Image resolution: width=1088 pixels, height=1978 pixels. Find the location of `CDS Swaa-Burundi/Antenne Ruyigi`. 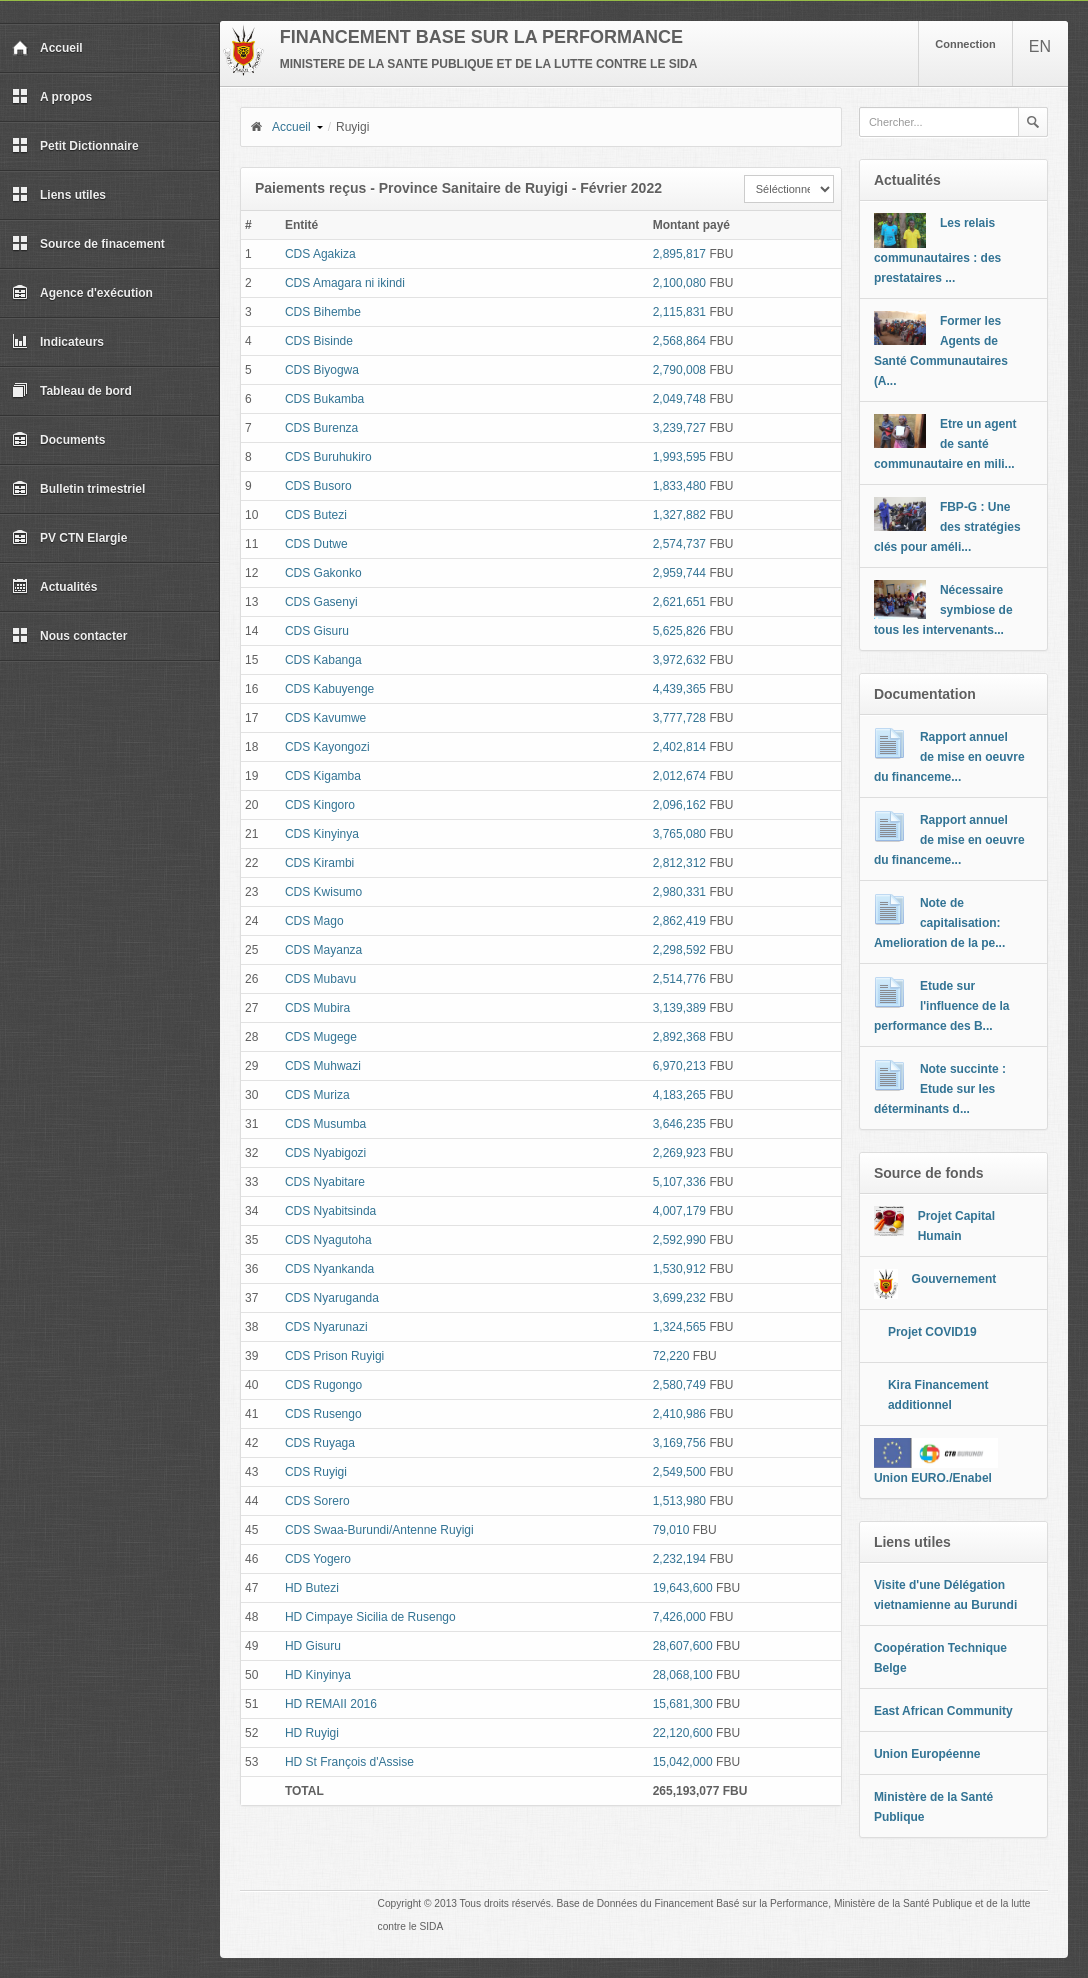

CDS Swaa-Burundi/Antenne Ruyigi is located at coordinates (379, 1530).